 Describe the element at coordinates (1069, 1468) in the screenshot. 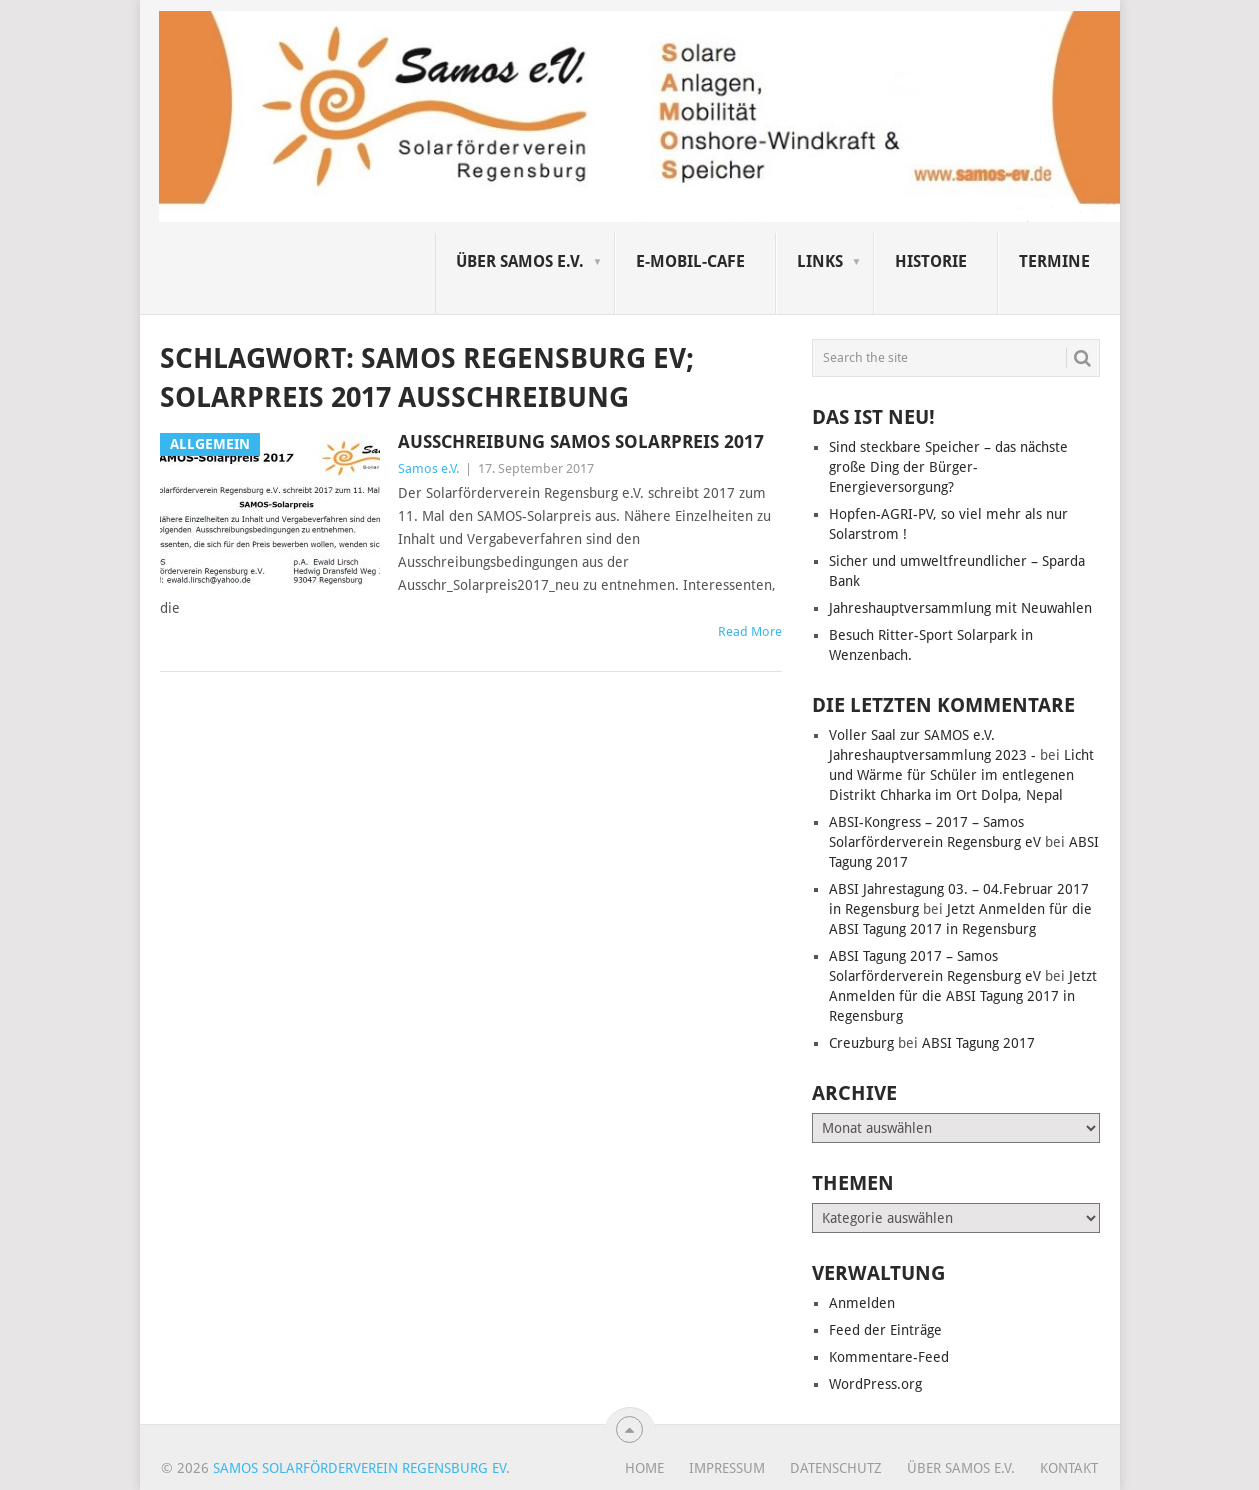

I see `Kontakt` at that location.